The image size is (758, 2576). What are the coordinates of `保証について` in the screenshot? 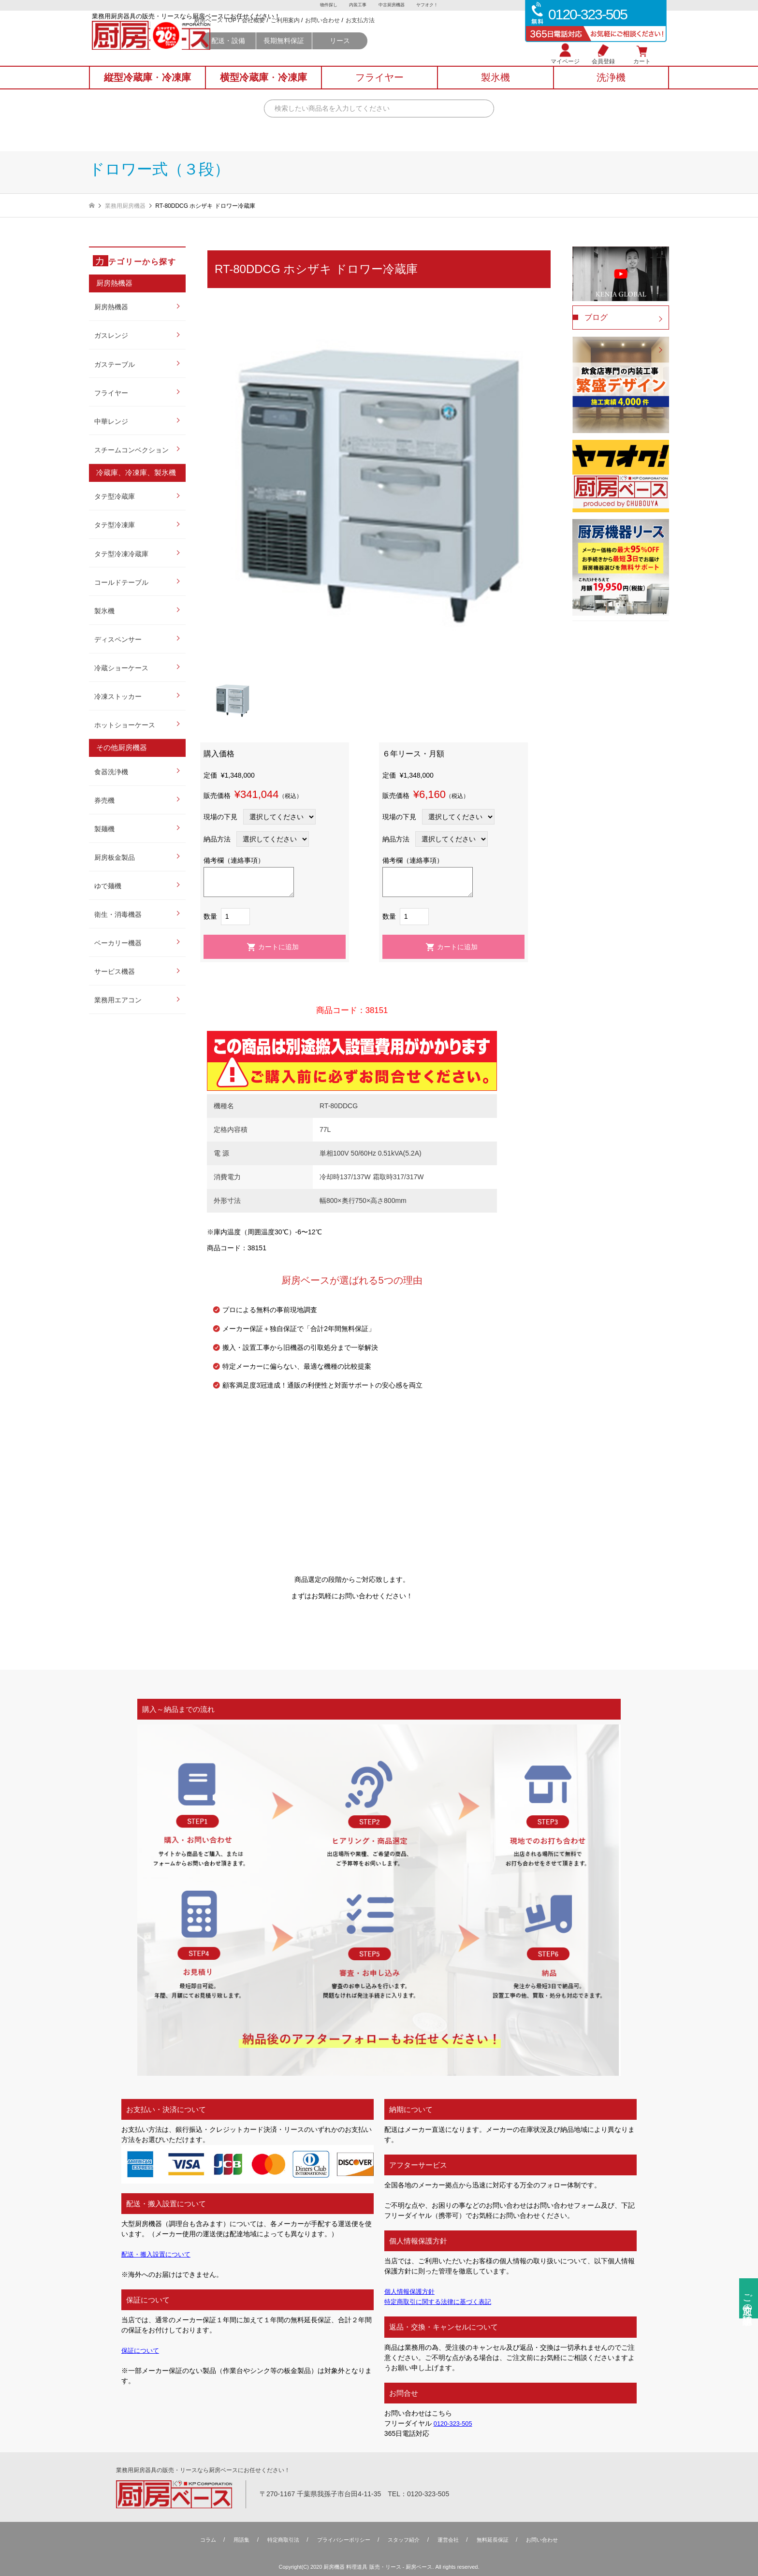 It's located at (141, 2350).